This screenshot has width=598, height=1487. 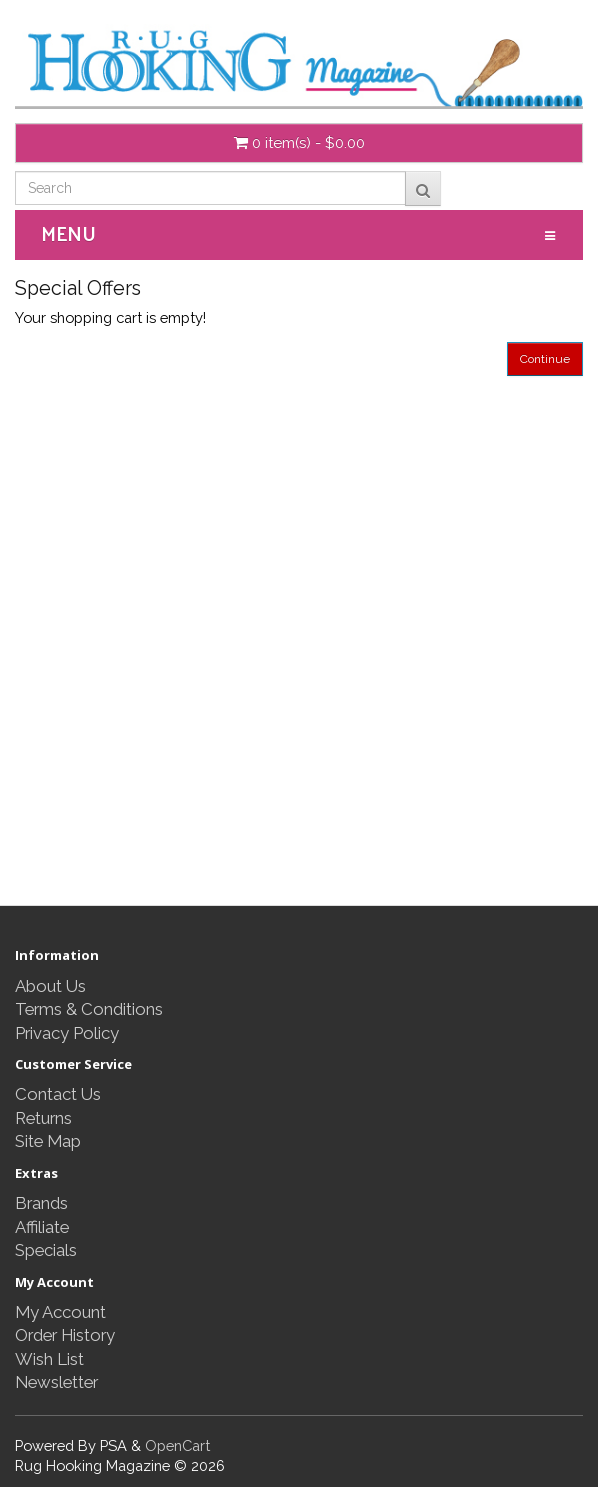 What do you see at coordinates (46, 1250) in the screenshot?
I see `Specials` at bounding box center [46, 1250].